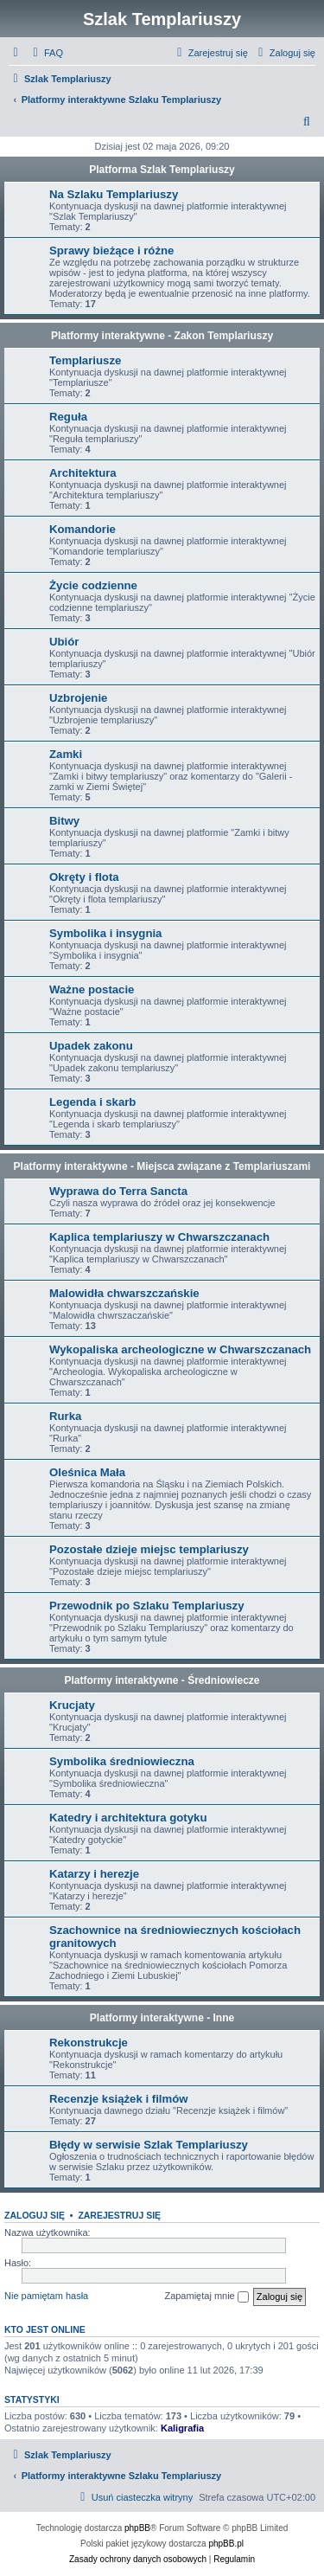 Image resolution: width=324 pixels, height=2576 pixels. Describe the element at coordinates (92, 1101) in the screenshot. I see `Legenda i skarb` at that location.